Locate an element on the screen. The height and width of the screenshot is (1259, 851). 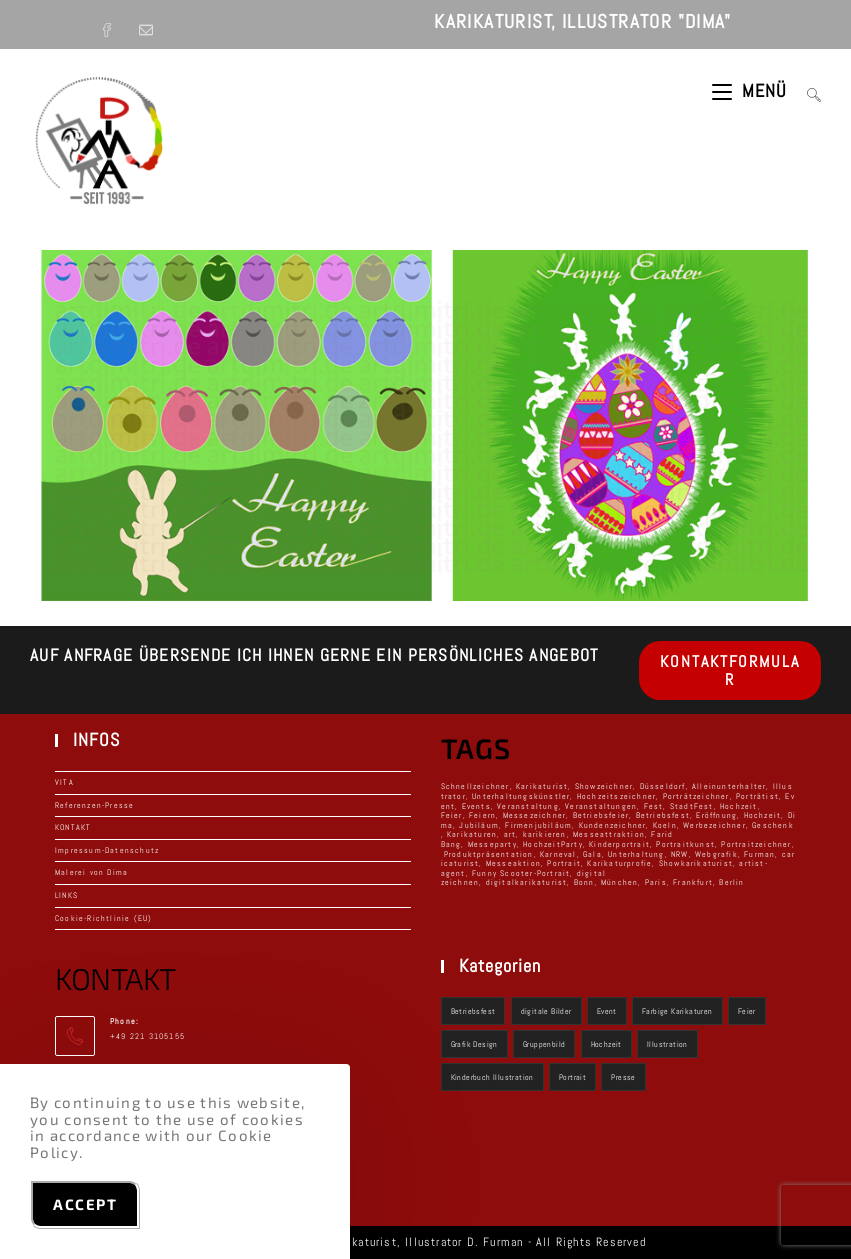
Betriebsfeier is located at coordinates (601, 815).